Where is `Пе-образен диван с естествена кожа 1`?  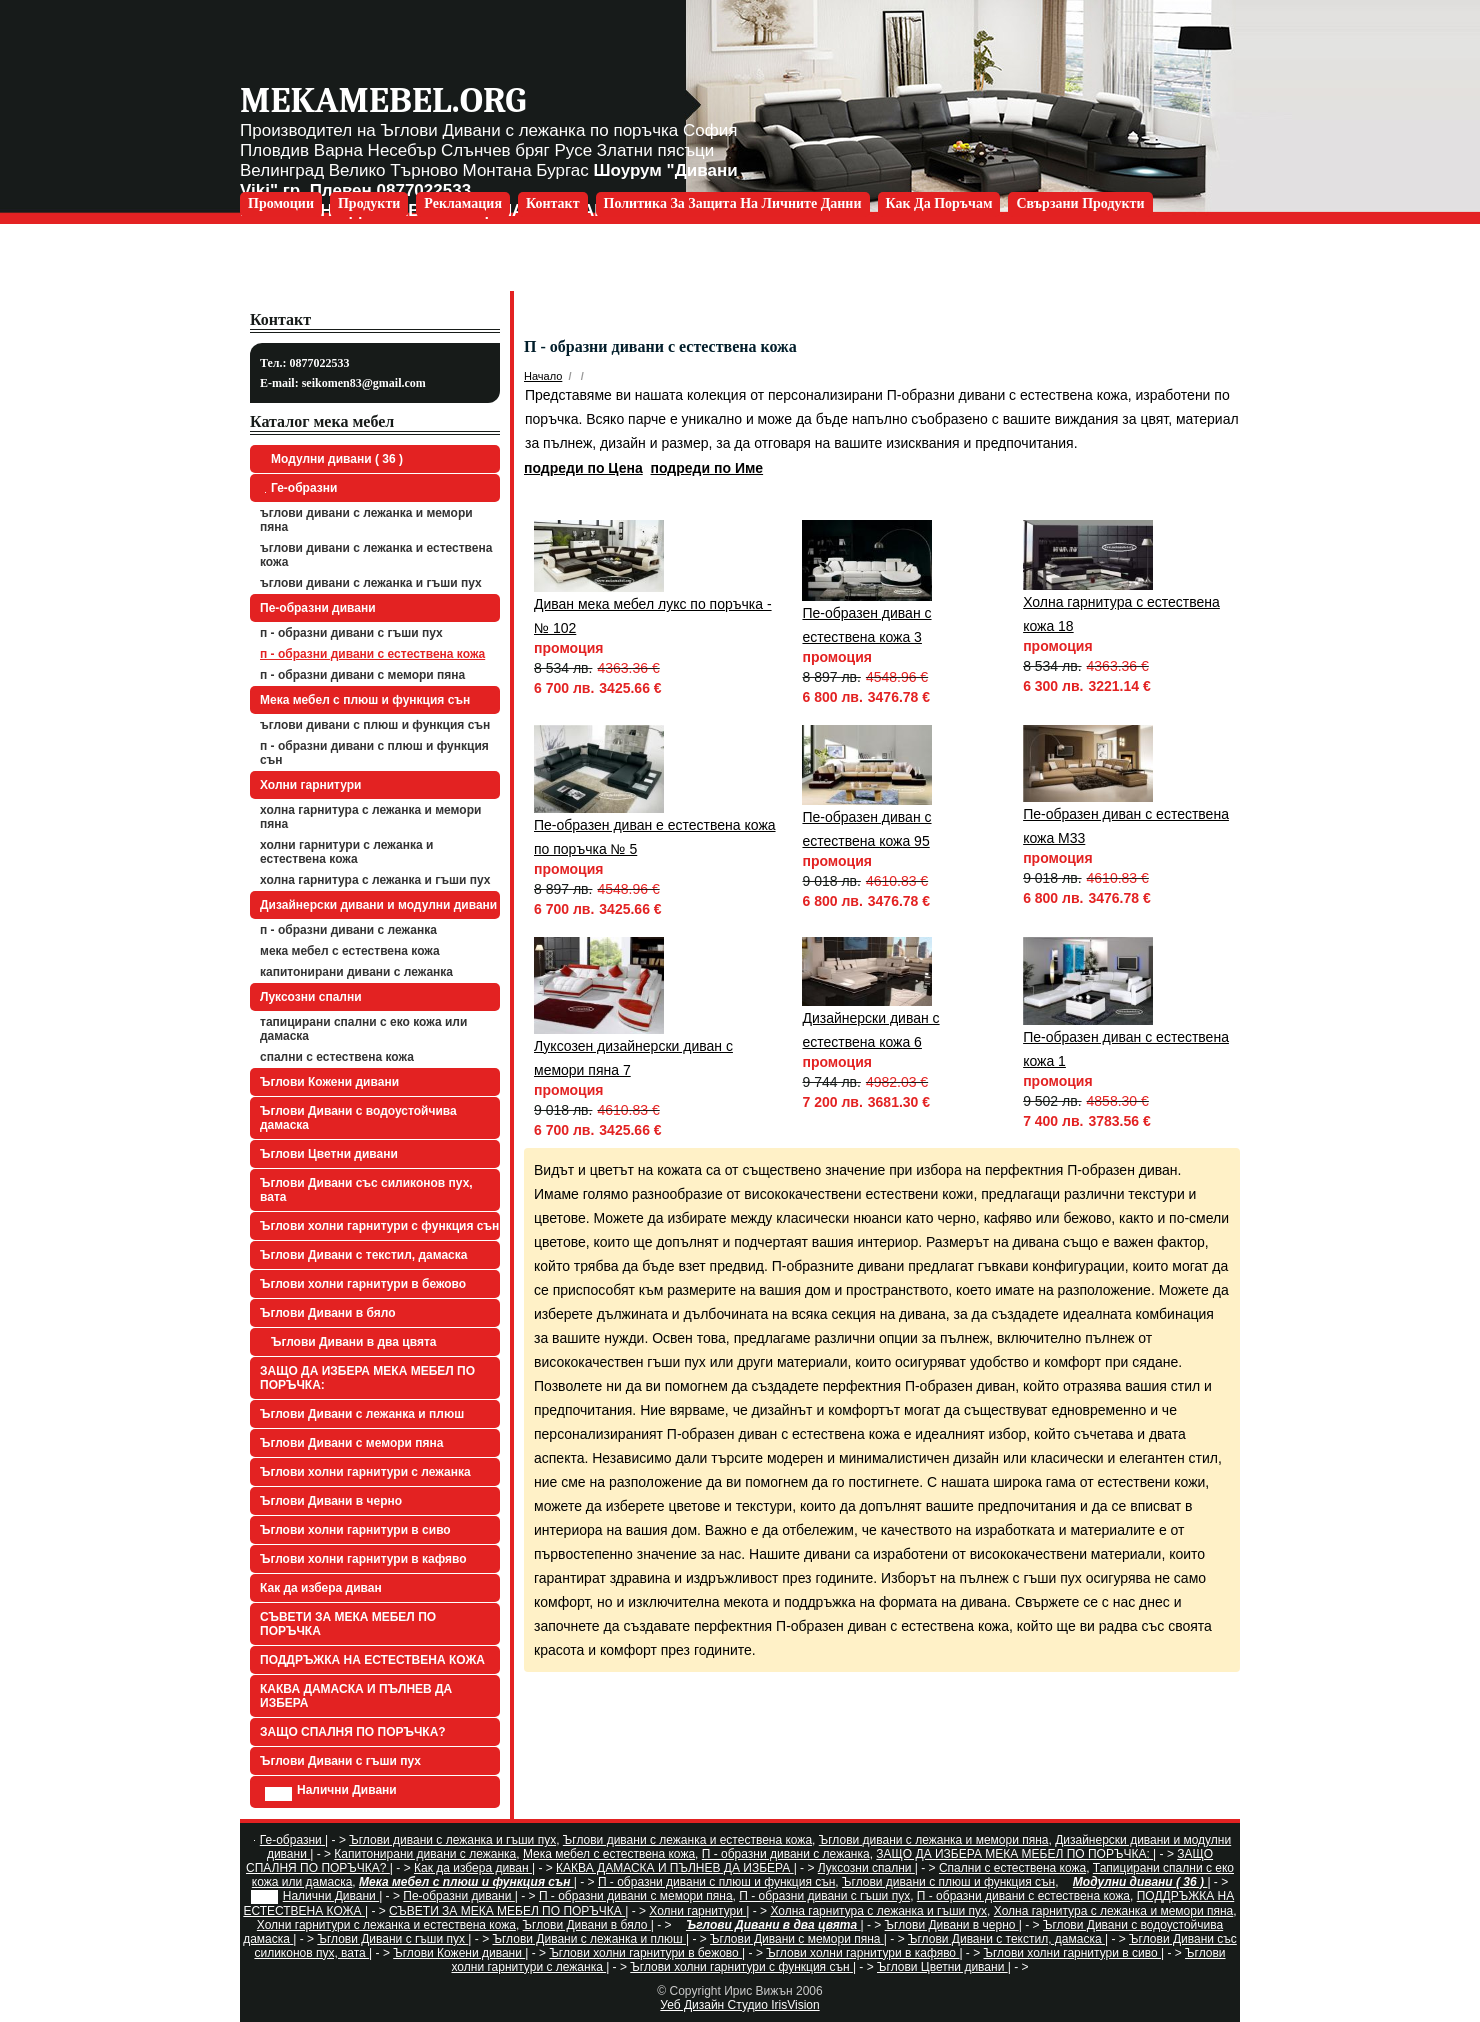 Пе-образен диван с естествена кожа 1 is located at coordinates (1126, 1049).